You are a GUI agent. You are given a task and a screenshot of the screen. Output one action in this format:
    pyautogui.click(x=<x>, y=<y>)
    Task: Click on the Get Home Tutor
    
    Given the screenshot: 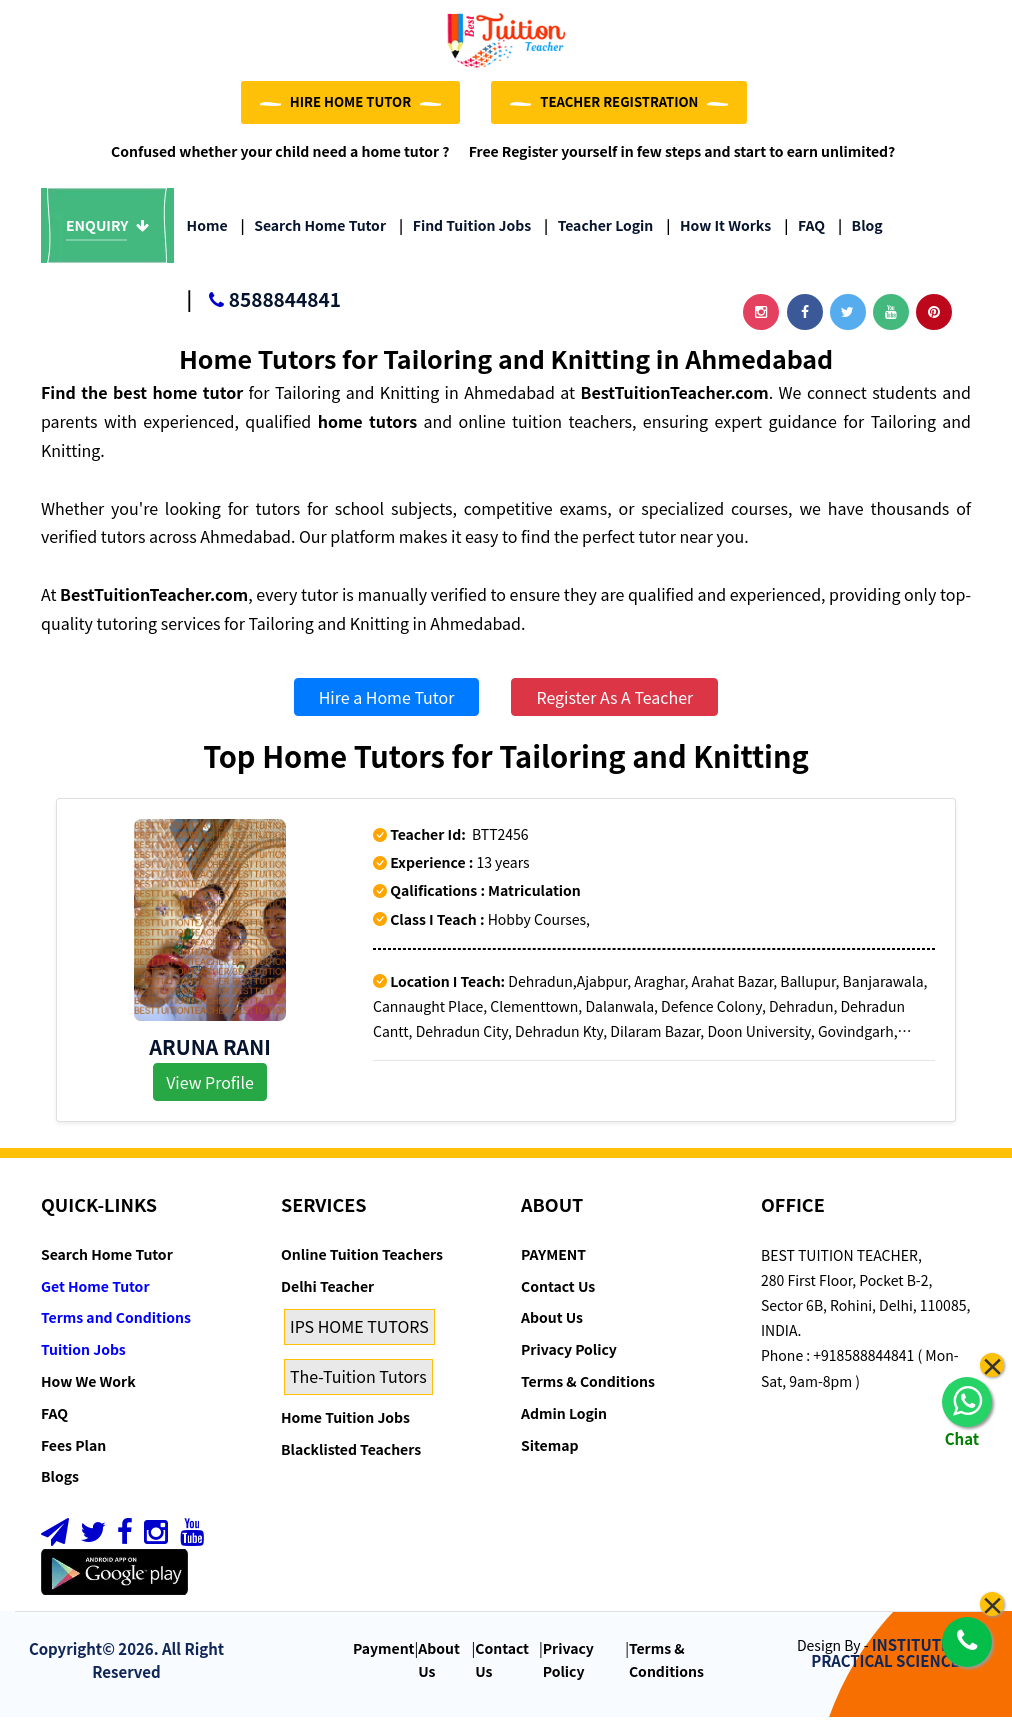 What is the action you would take?
    pyautogui.click(x=95, y=1295)
    